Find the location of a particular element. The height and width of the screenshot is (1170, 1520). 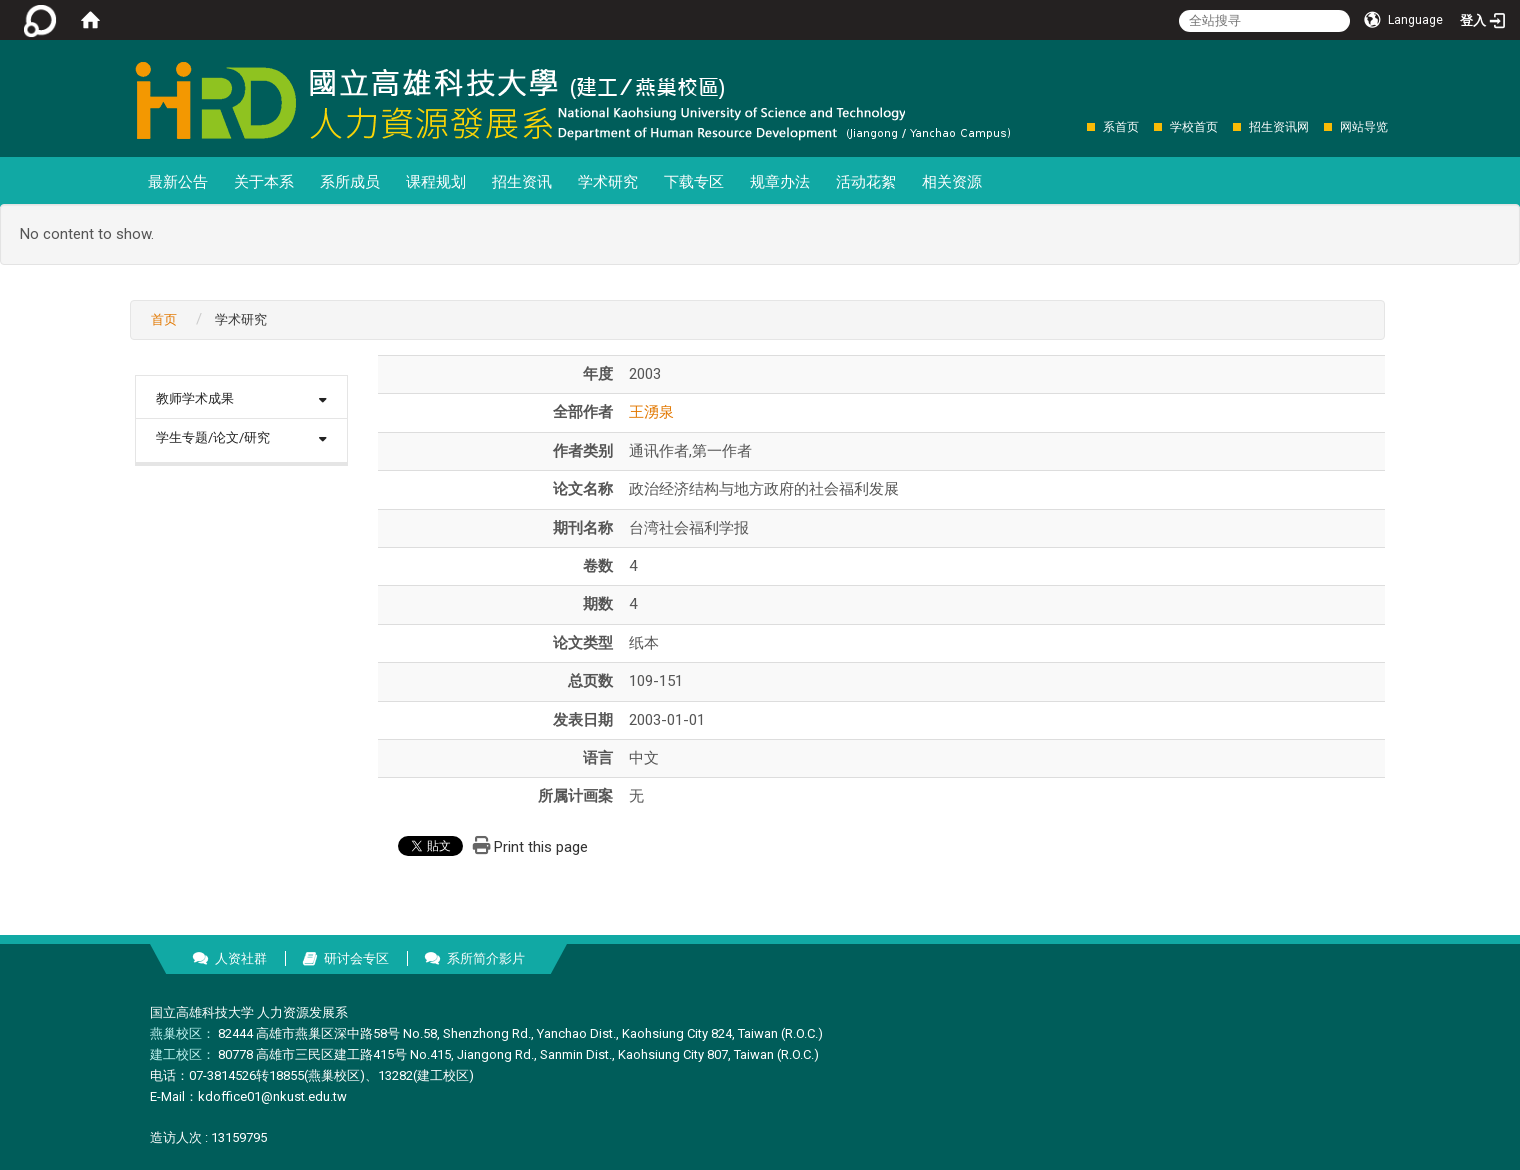

关于本系 is located at coordinates (264, 182).